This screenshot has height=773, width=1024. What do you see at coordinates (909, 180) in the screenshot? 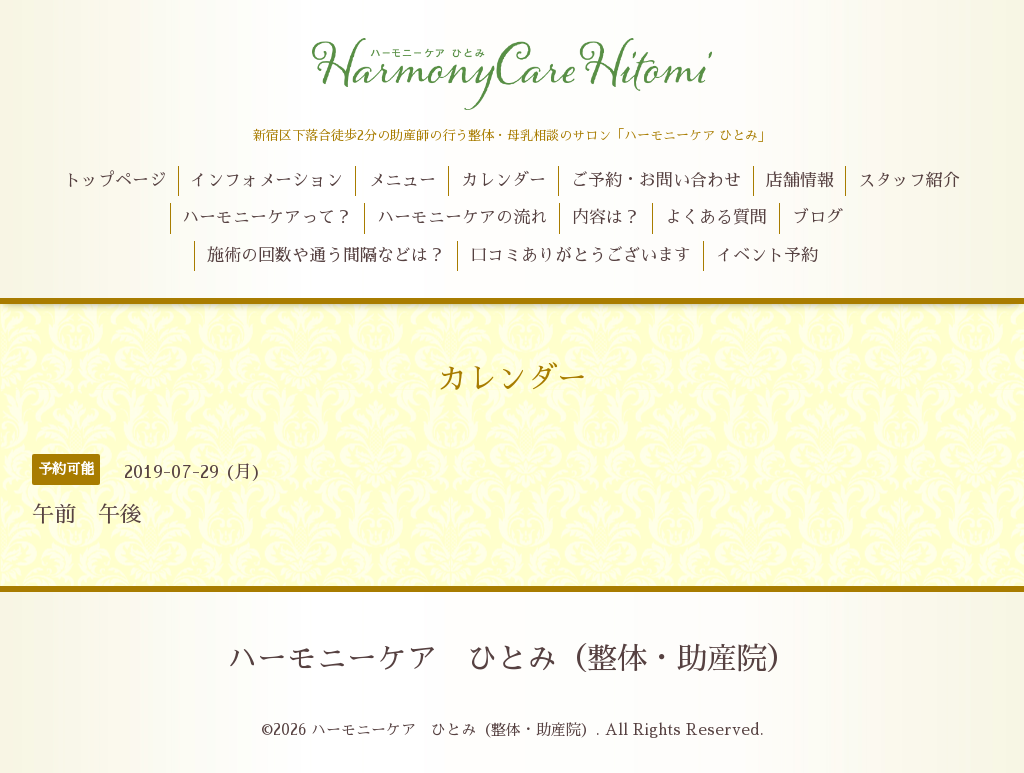
I see `スタッフ紹介` at bounding box center [909, 180].